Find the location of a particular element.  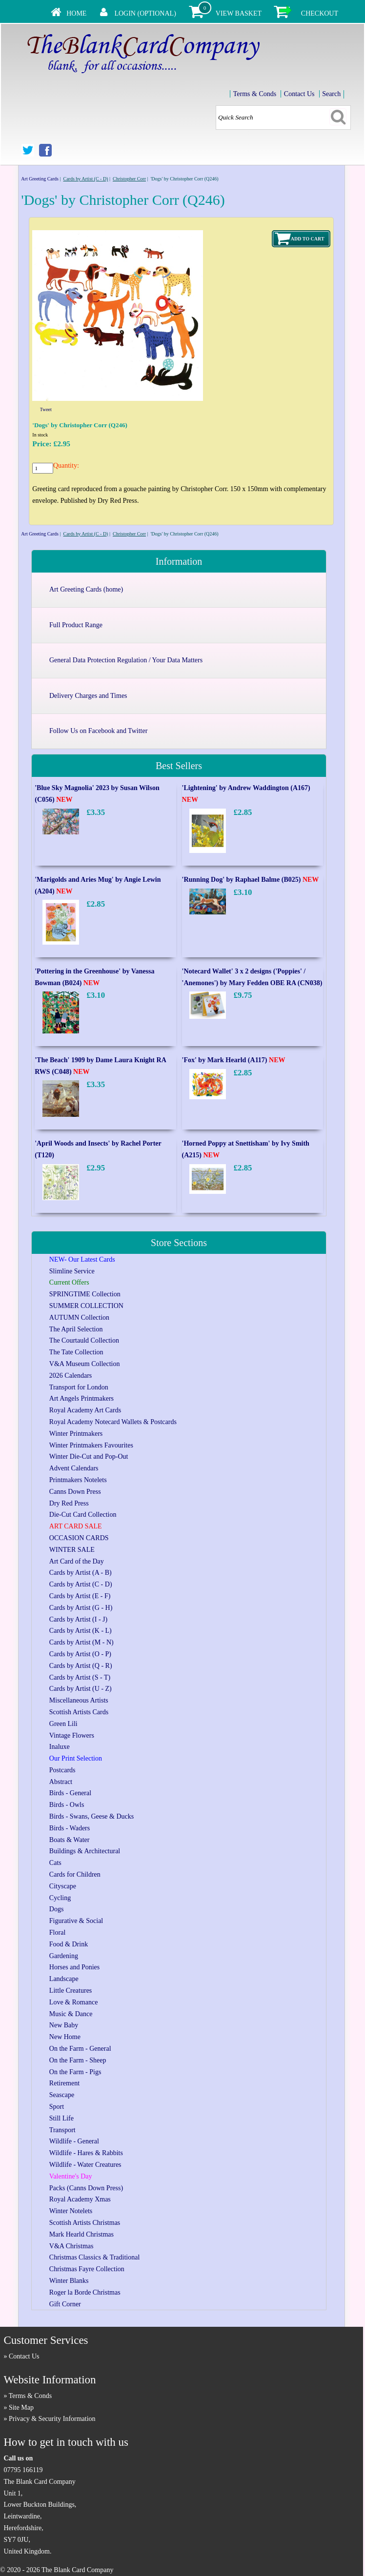

Dry Red Press is located at coordinates (69, 1503).